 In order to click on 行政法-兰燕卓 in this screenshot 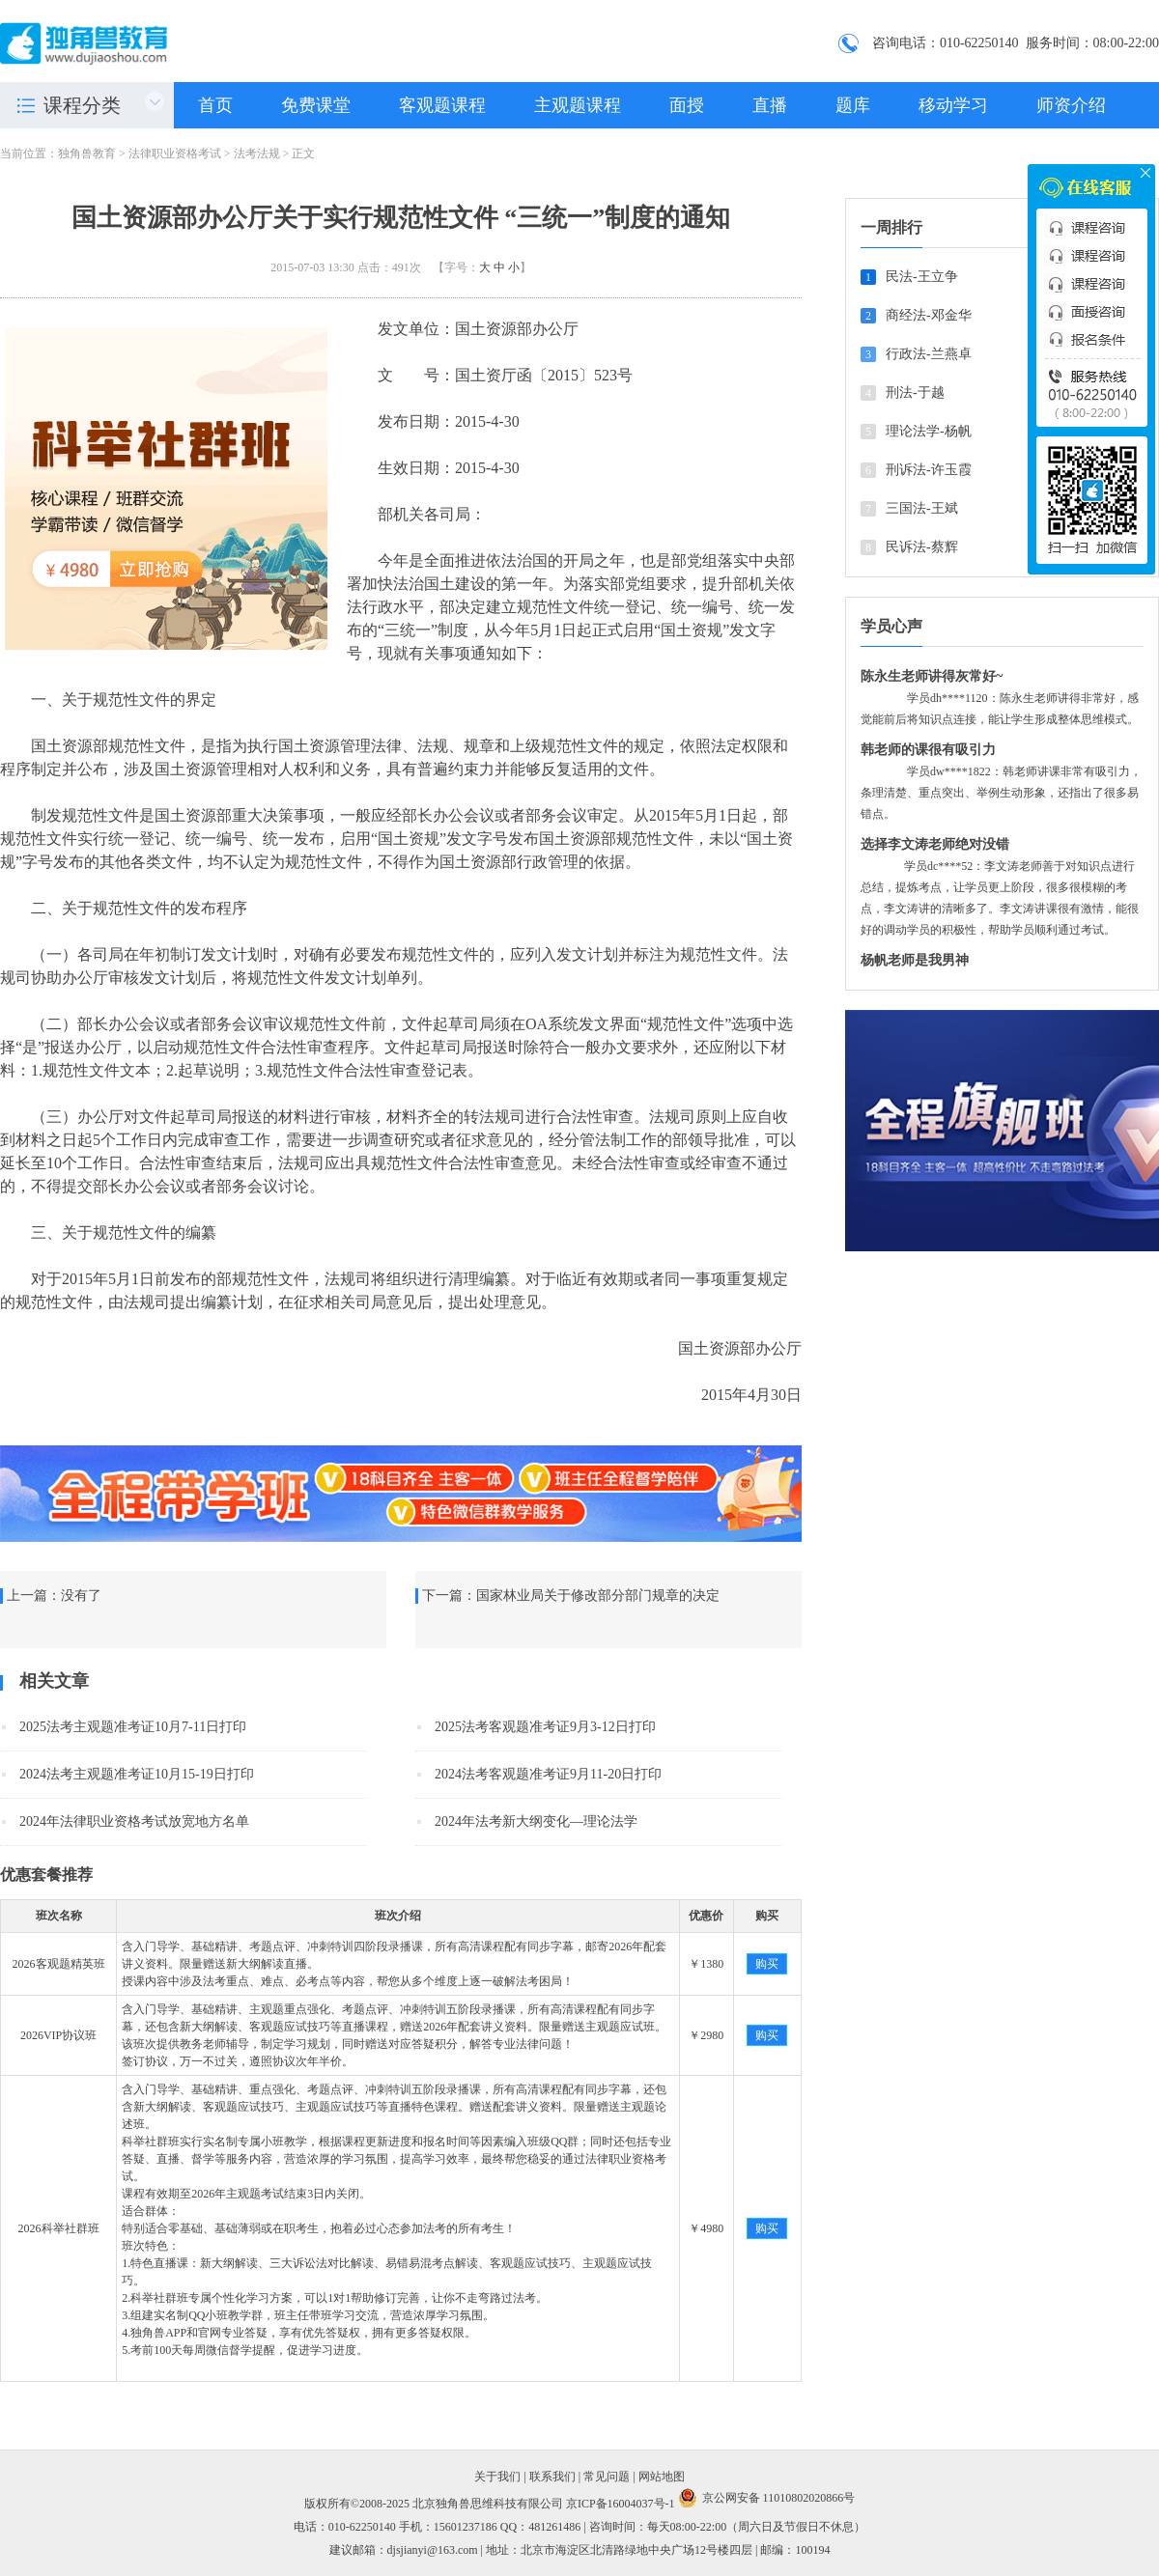, I will do `click(929, 354)`.